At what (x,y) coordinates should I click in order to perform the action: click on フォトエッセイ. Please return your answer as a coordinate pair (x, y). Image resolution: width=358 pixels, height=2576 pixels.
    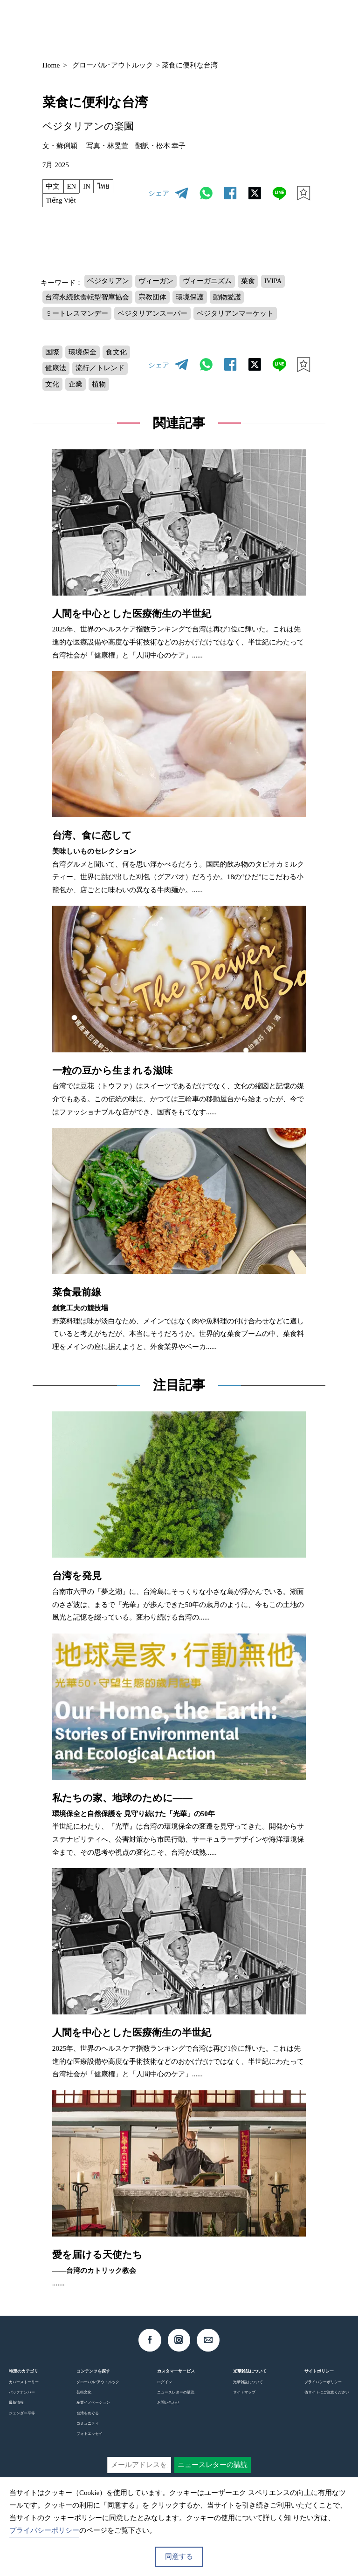
    Looking at the image, I should click on (89, 2439).